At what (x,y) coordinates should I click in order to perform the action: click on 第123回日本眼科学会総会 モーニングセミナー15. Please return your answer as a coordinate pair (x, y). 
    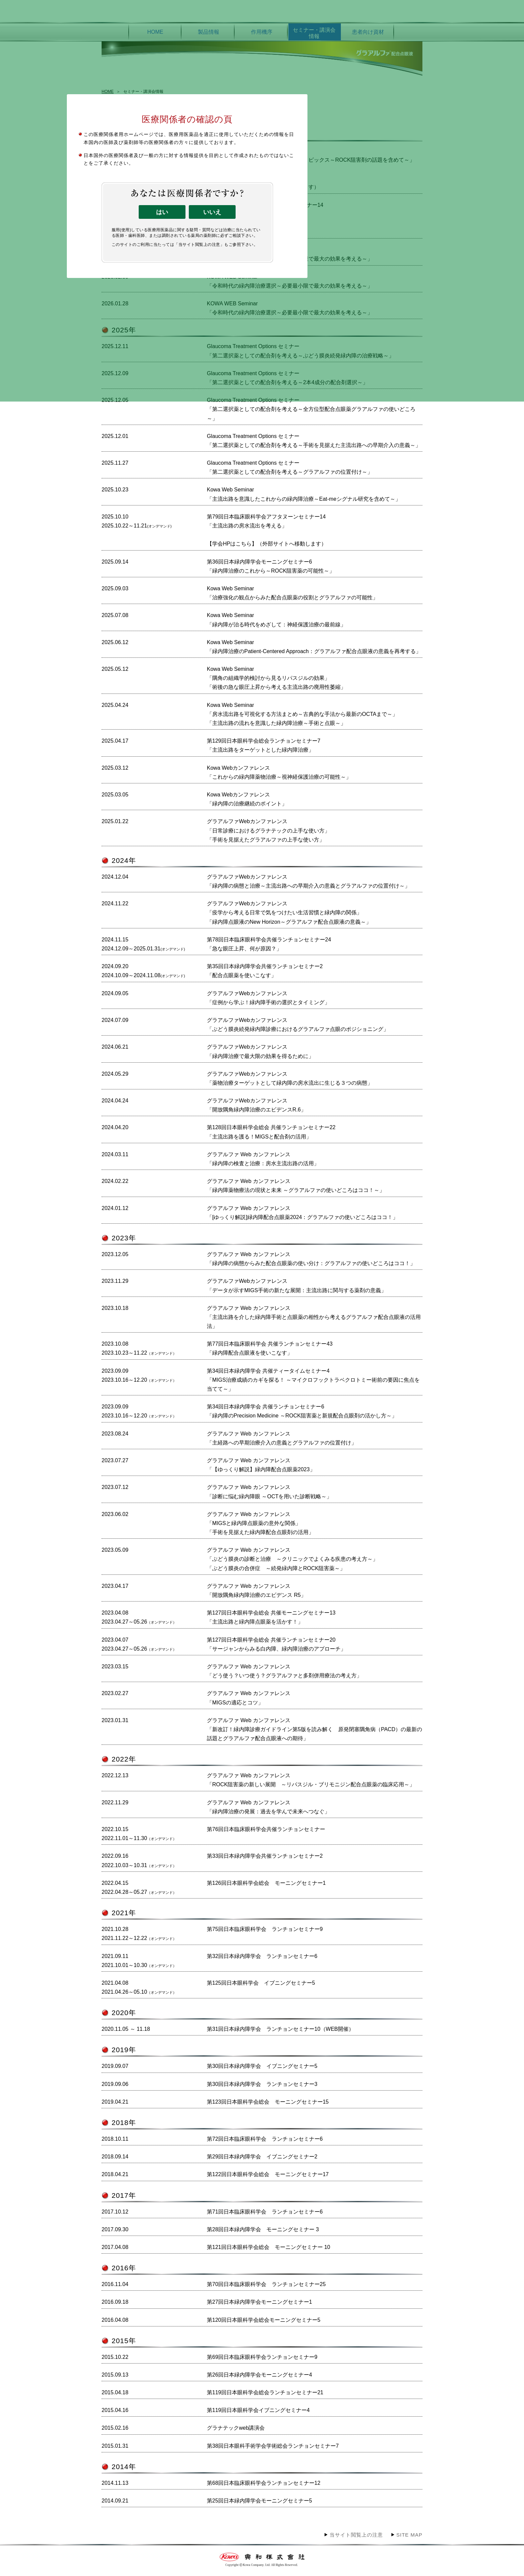
    Looking at the image, I should click on (268, 2102).